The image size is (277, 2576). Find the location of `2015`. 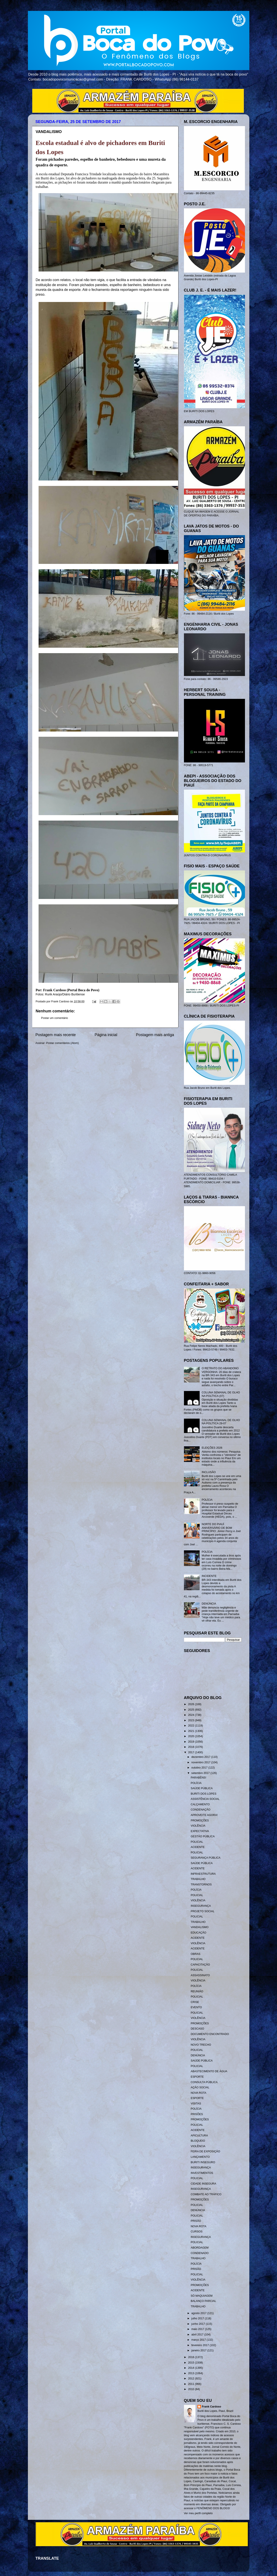

2015 is located at coordinates (191, 2362).